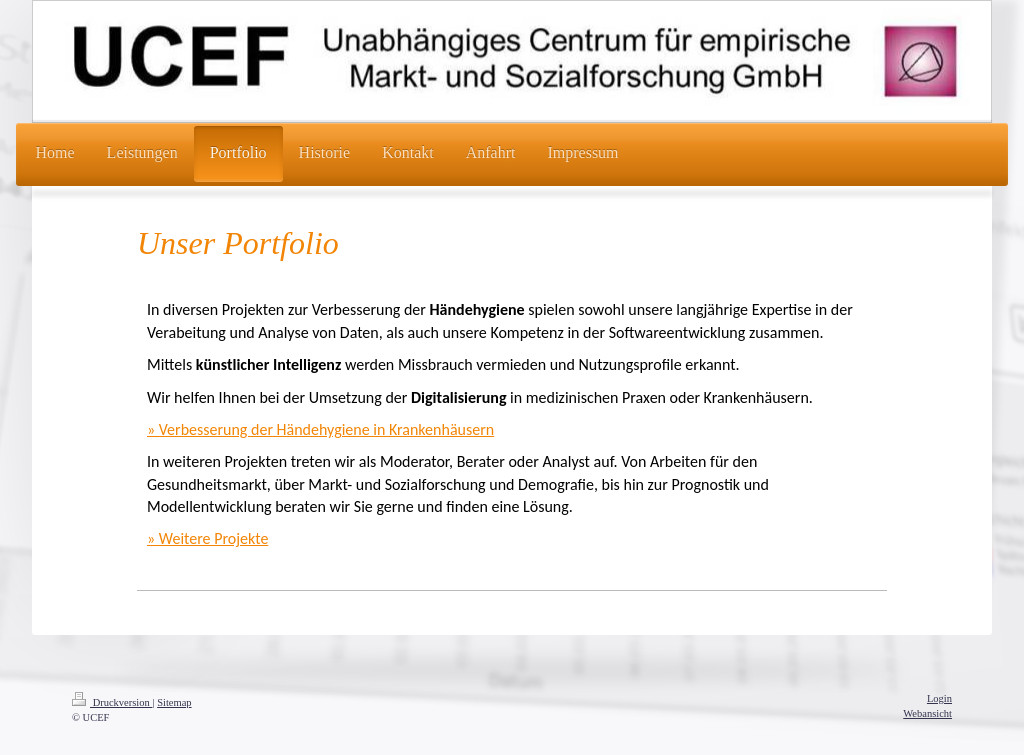  What do you see at coordinates (927, 713) in the screenshot?
I see `Webansicht` at bounding box center [927, 713].